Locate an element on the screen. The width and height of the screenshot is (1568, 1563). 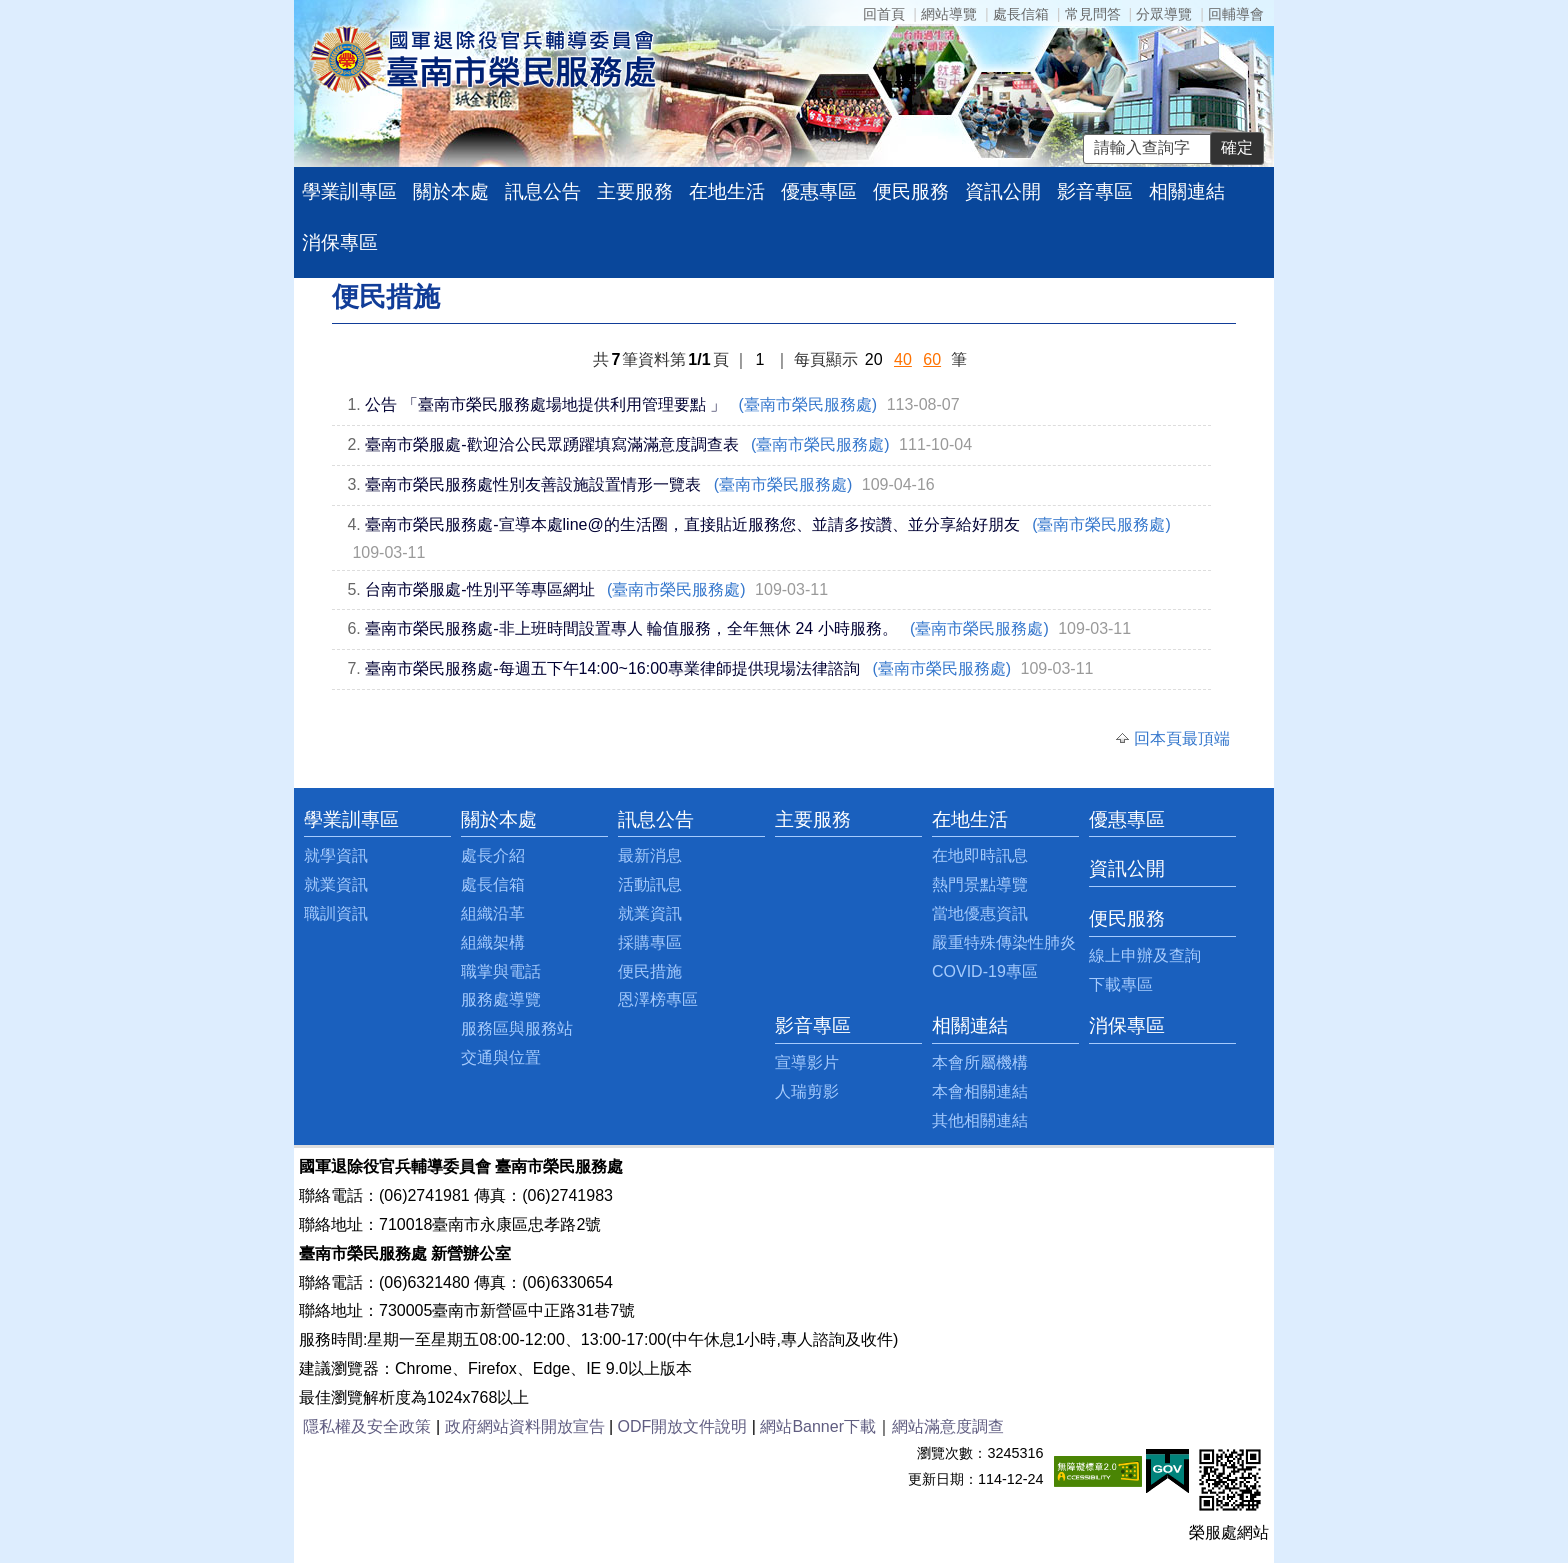
處長介紹 is located at coordinates (493, 855).